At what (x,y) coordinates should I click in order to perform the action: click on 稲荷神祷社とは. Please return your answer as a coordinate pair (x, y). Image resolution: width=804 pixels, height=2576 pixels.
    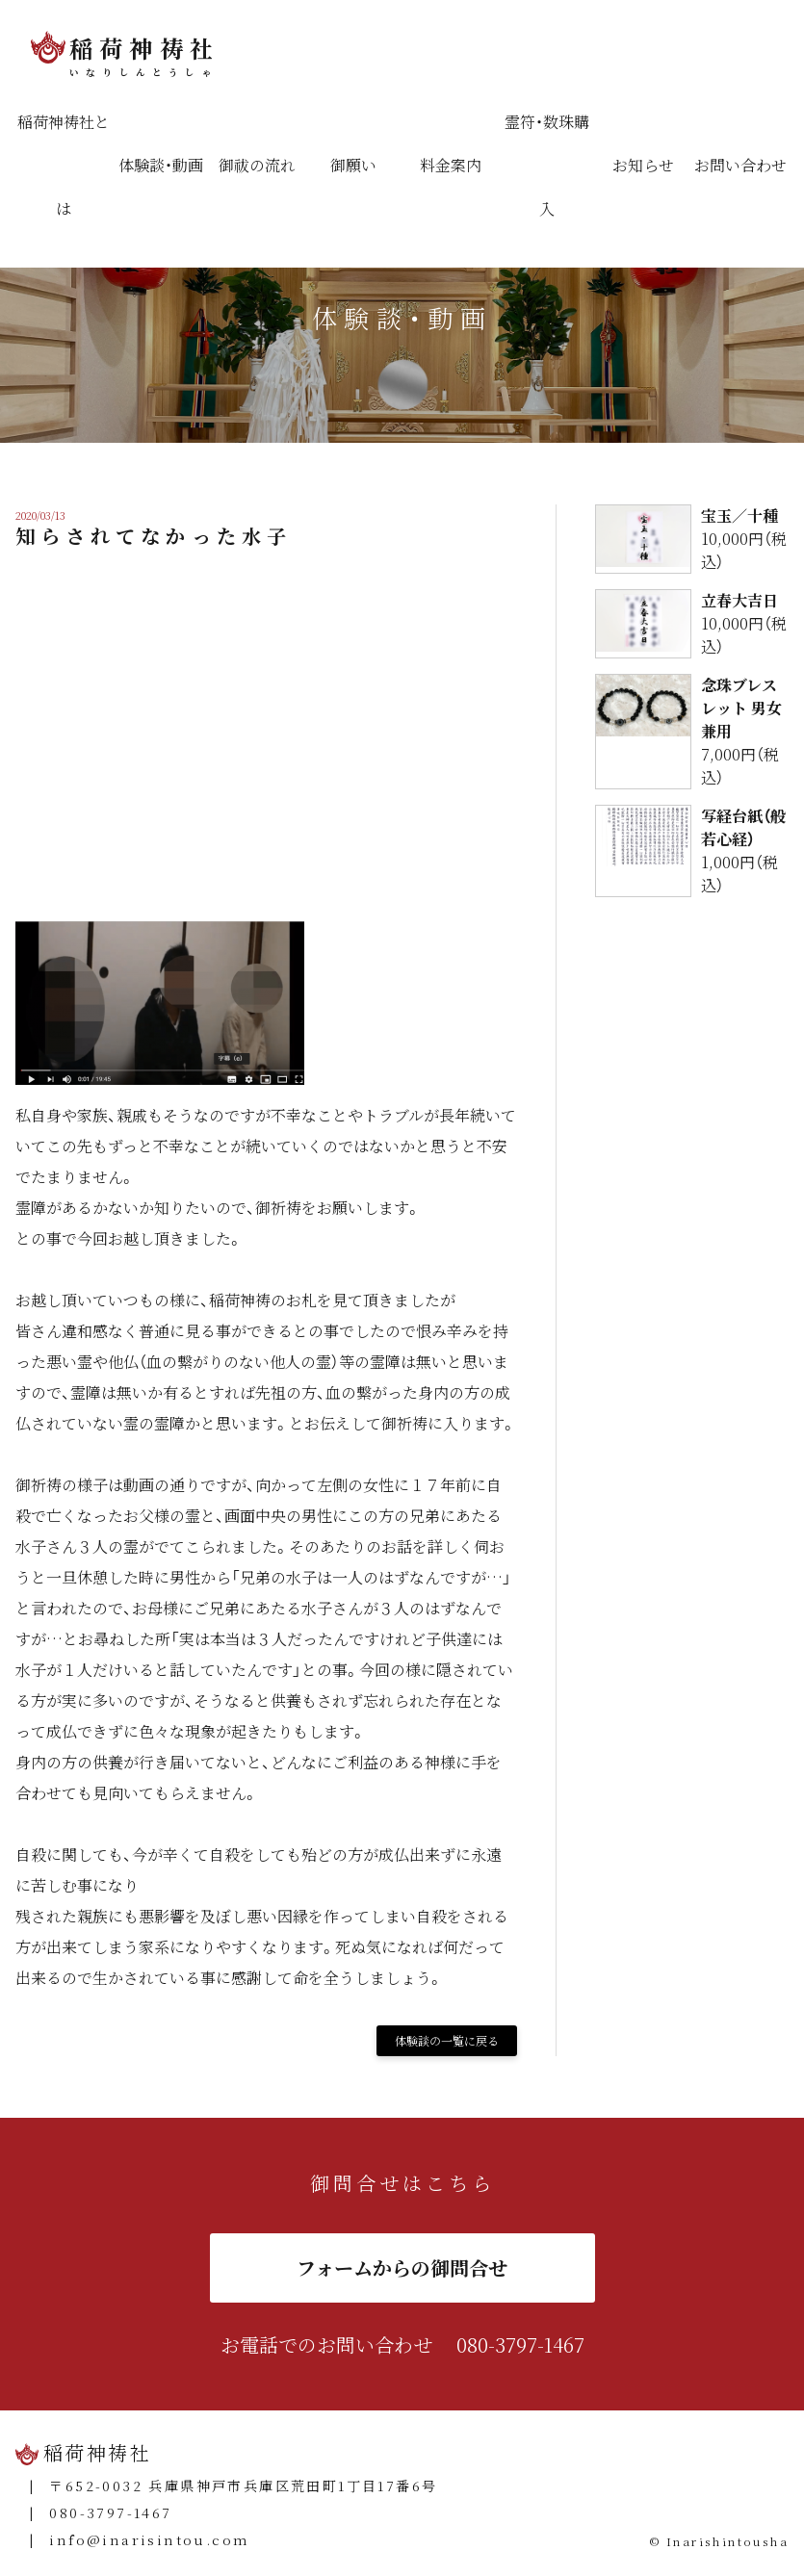
    Looking at the image, I should click on (63, 165).